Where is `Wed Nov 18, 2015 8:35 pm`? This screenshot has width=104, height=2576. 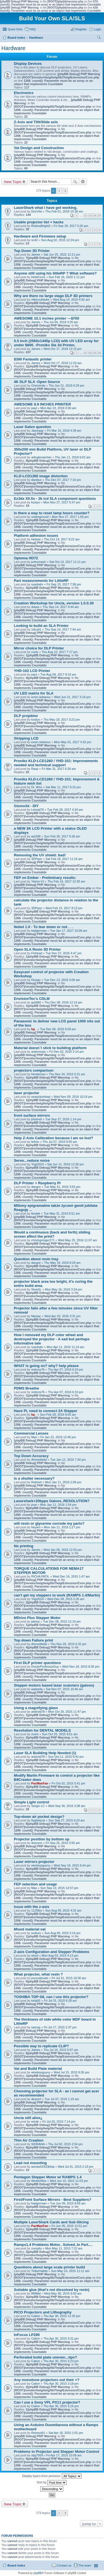 Wed Nov 18, 2015 8:35 pm is located at coordinates (80, 1666).